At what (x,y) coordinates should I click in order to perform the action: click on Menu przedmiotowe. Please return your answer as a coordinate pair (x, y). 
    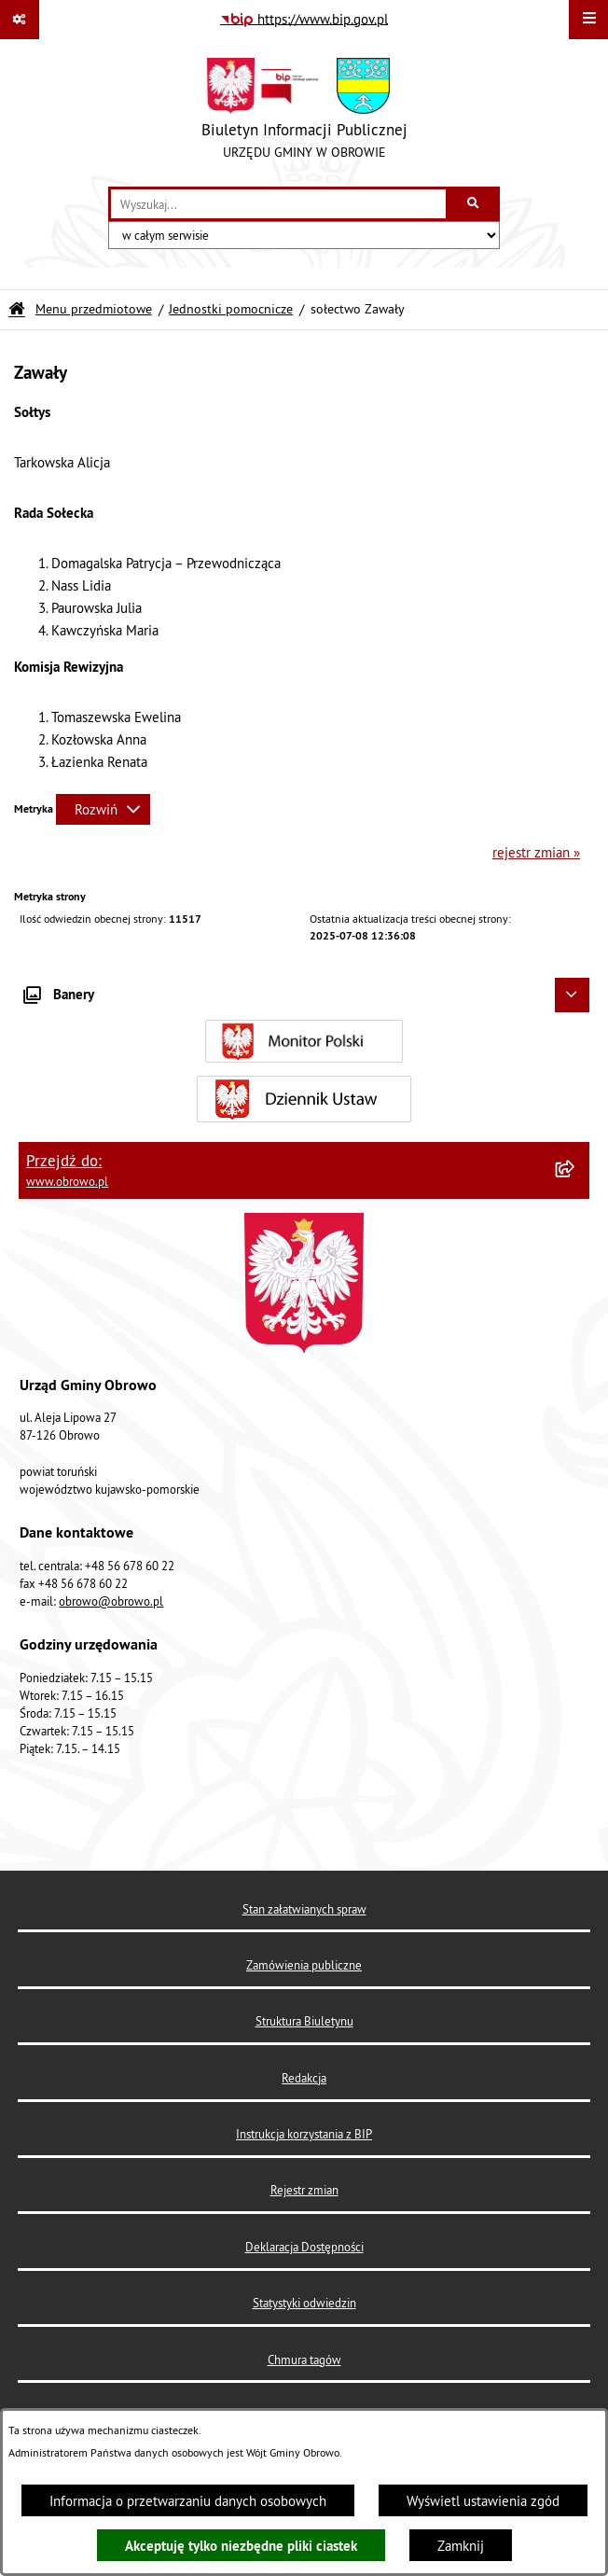
    Looking at the image, I should click on (93, 309).